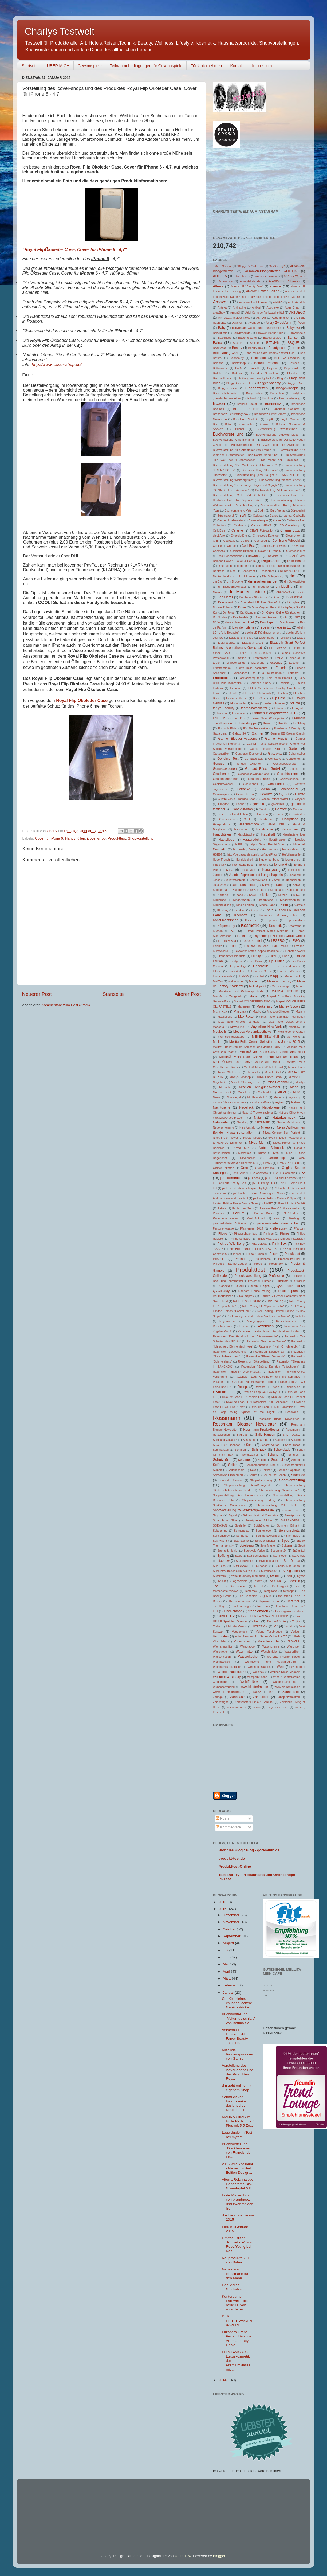 The height and width of the screenshot is (2576, 327). Describe the element at coordinates (230, 1223) in the screenshot. I see `personalisierte Aufkleber` at that location.